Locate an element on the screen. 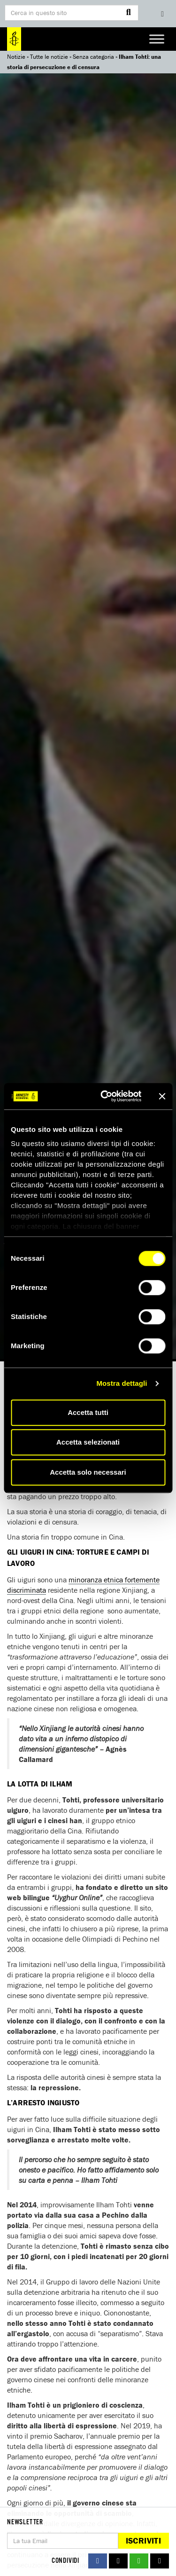 The height and width of the screenshot is (2576, 176). [Cookiebot di Usercentrics - si apre in una nuova scheda] is located at coordinates (105, 1096).